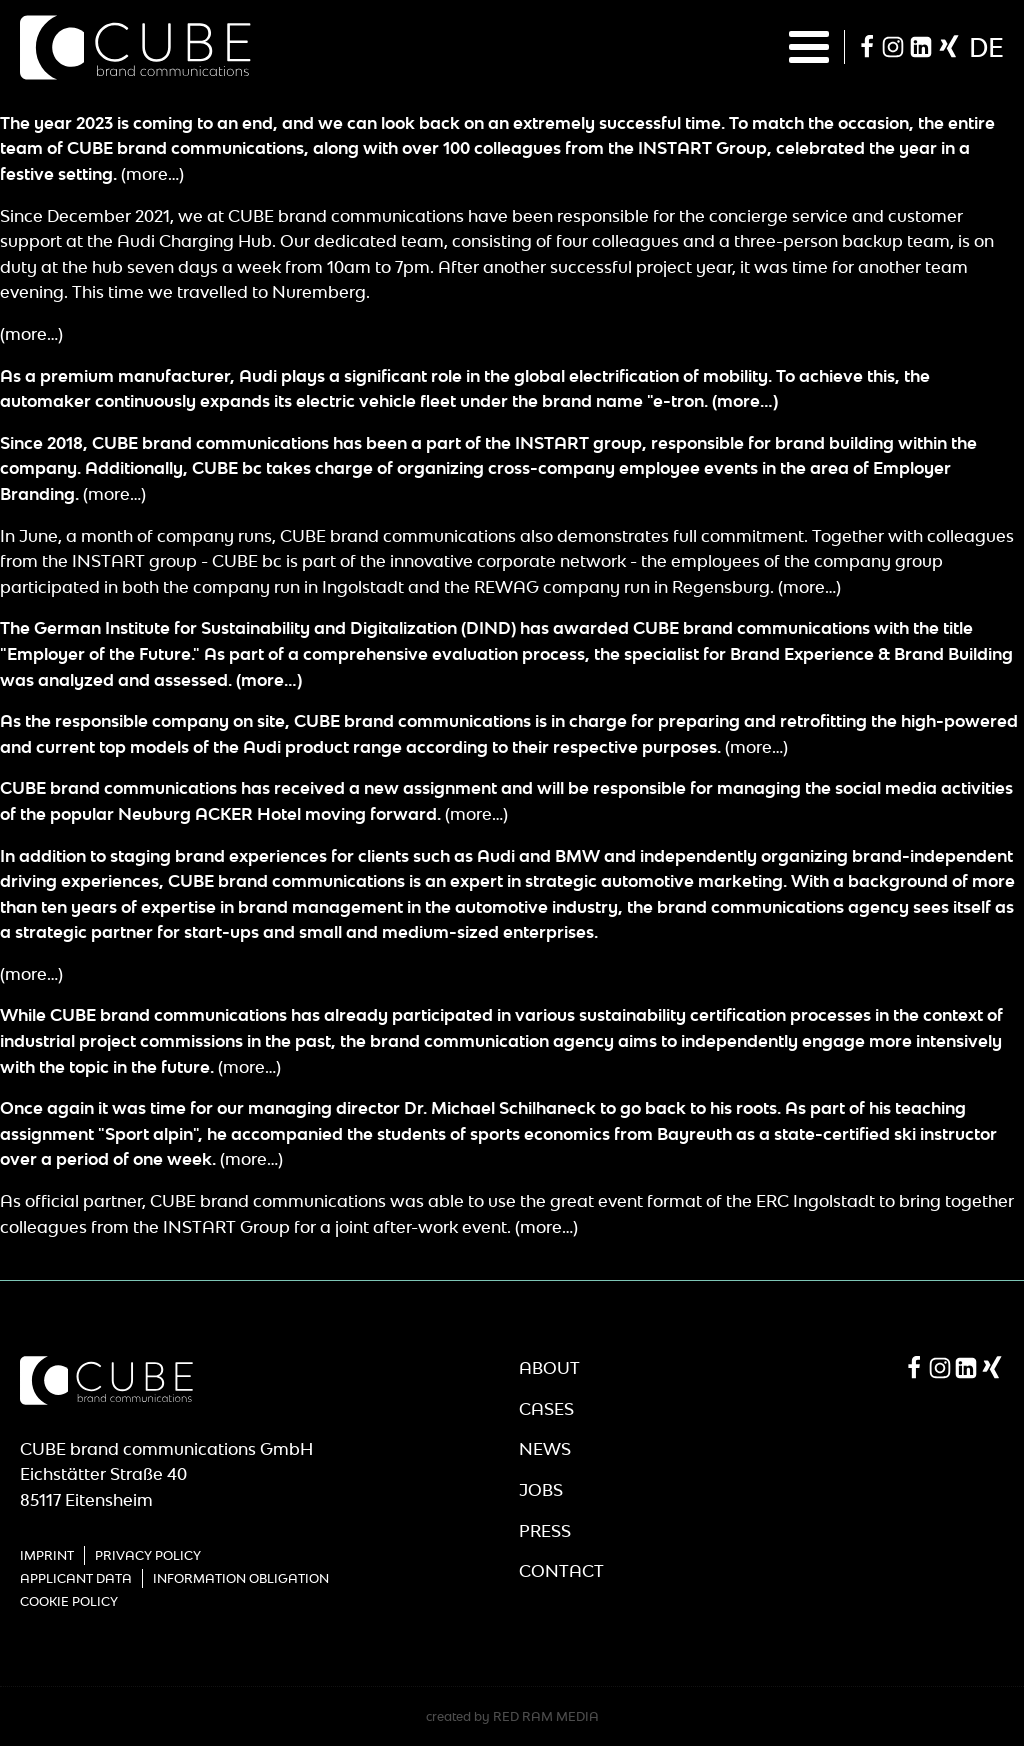  Describe the element at coordinates (986, 47) in the screenshot. I see `de` at that location.